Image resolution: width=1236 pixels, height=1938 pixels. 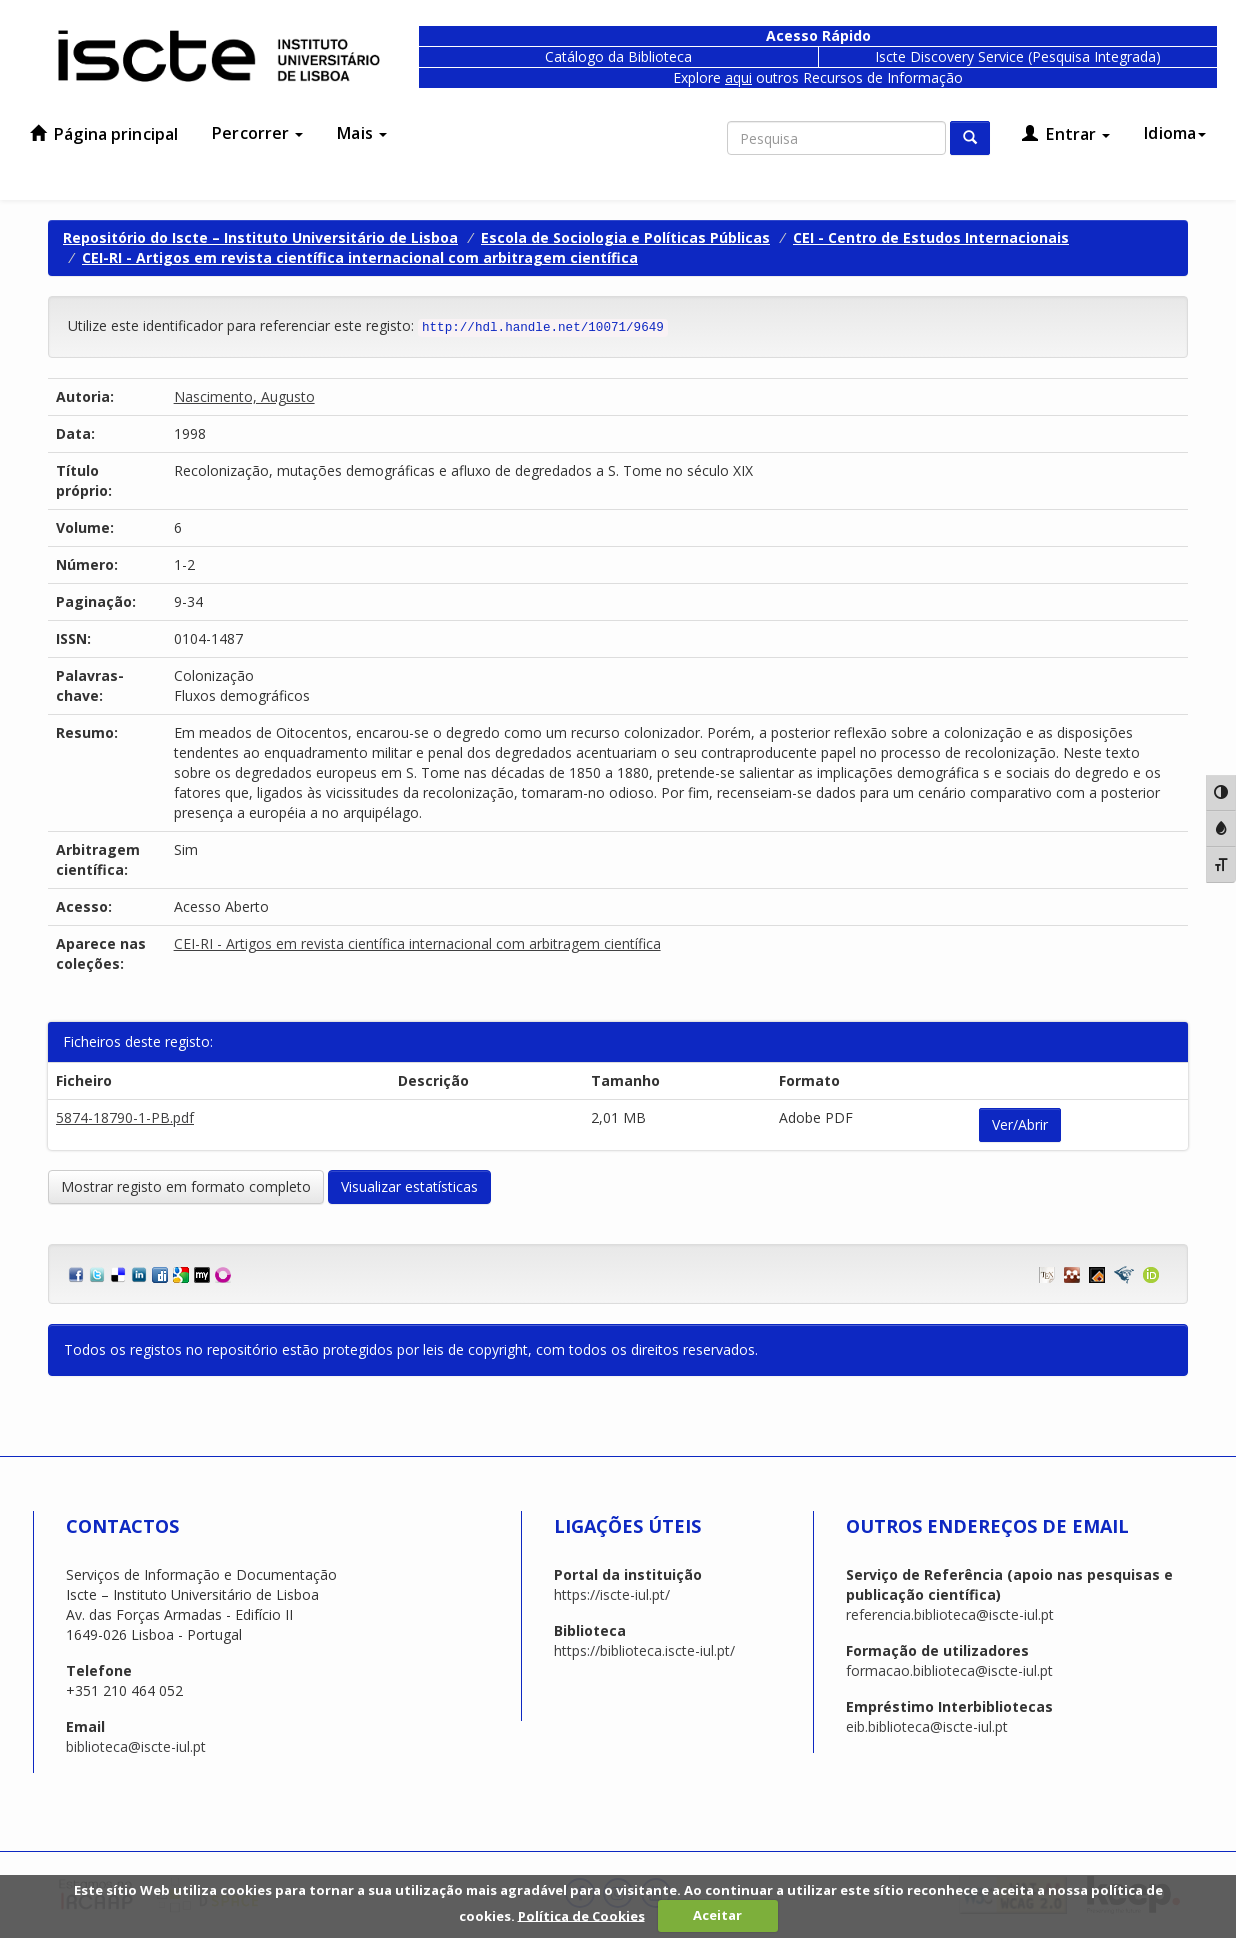 I want to click on formacao.biblioteca@iscte-iul.pt, so click(x=949, y=1670).